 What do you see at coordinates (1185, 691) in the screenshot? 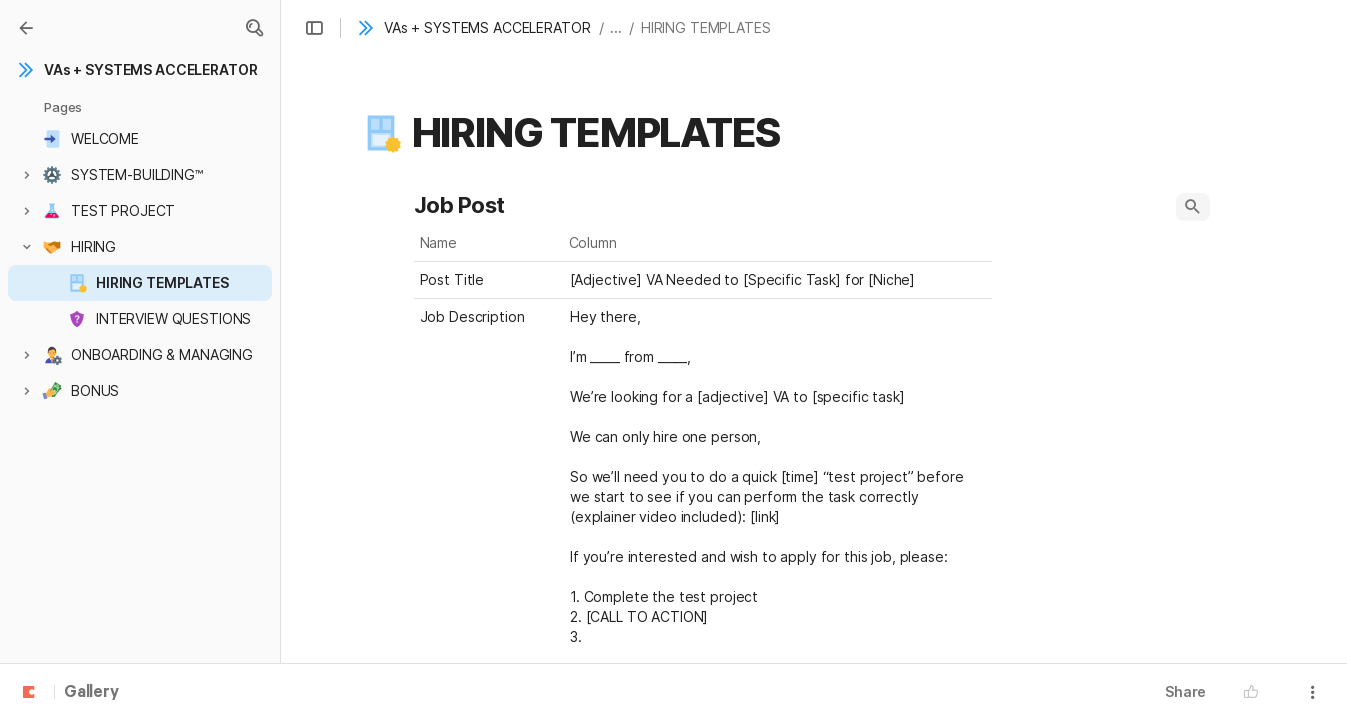
I see `Share [button]` at bounding box center [1185, 691].